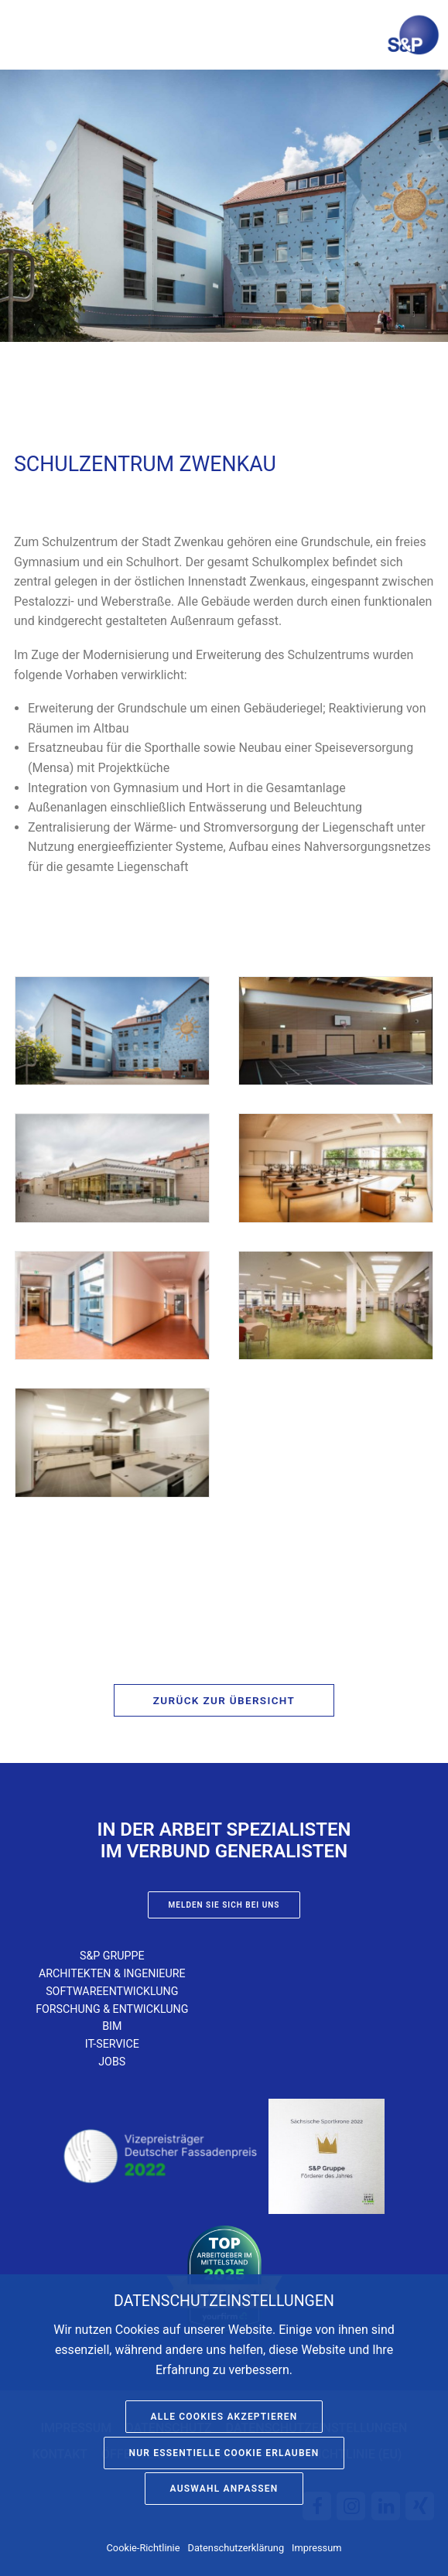 The width and height of the screenshot is (448, 2576). I want to click on Cookie-Richtlinie, so click(143, 2548).